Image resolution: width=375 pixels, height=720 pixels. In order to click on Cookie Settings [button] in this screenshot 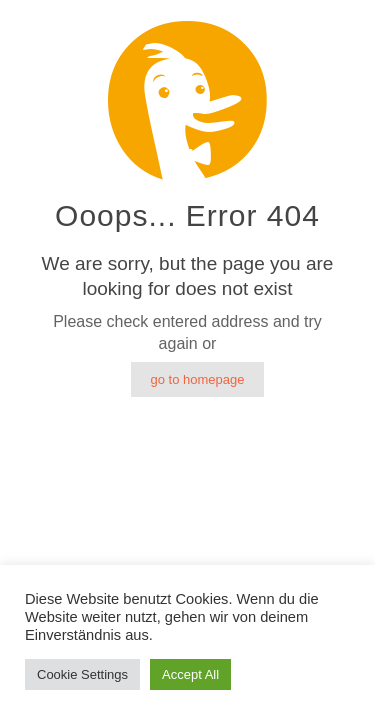, I will do `click(82, 674)`.